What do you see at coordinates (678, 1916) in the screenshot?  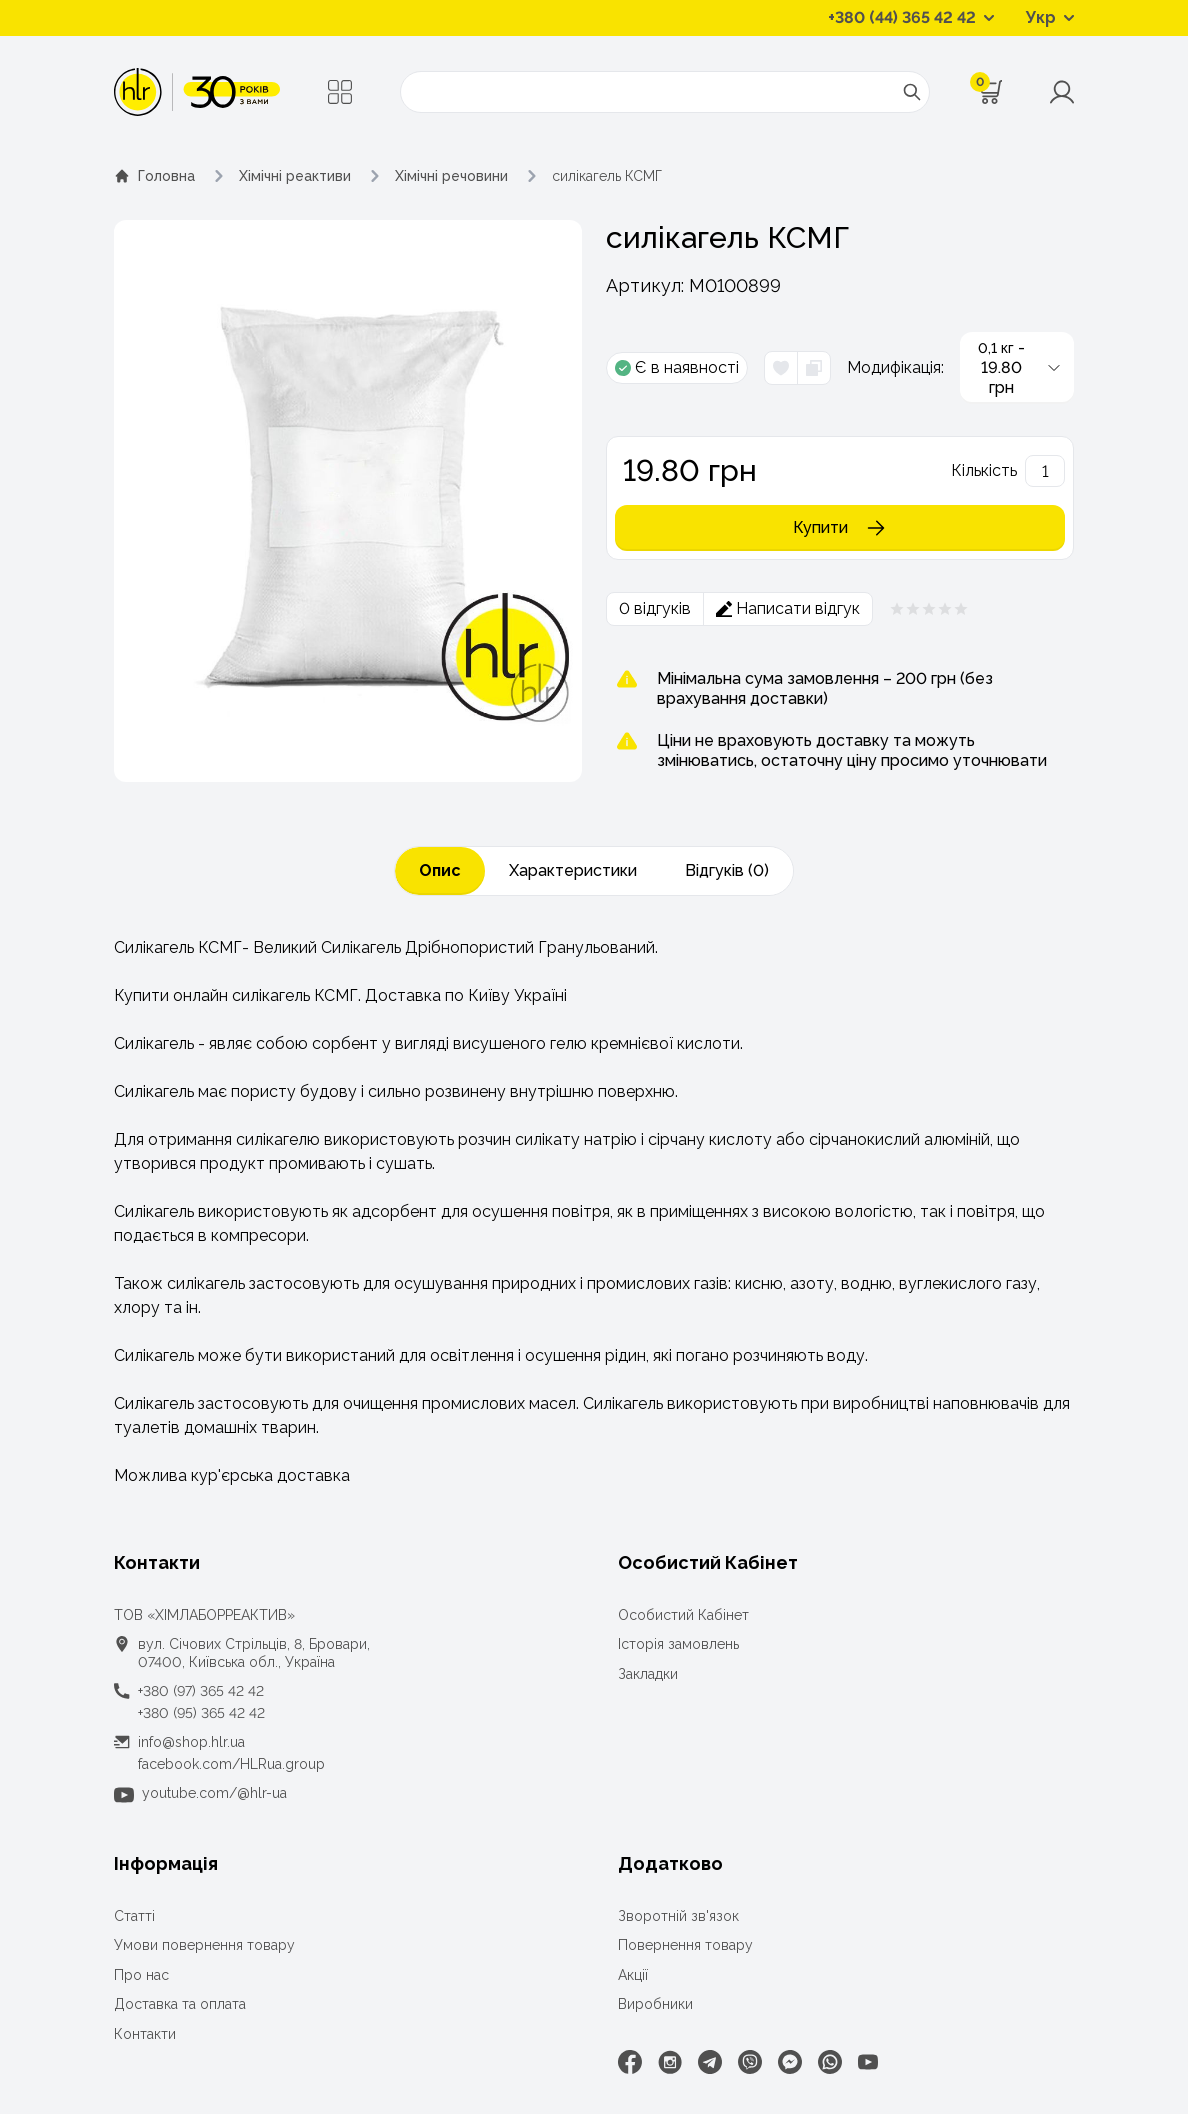 I see `Зворотній зв'язок` at bounding box center [678, 1916].